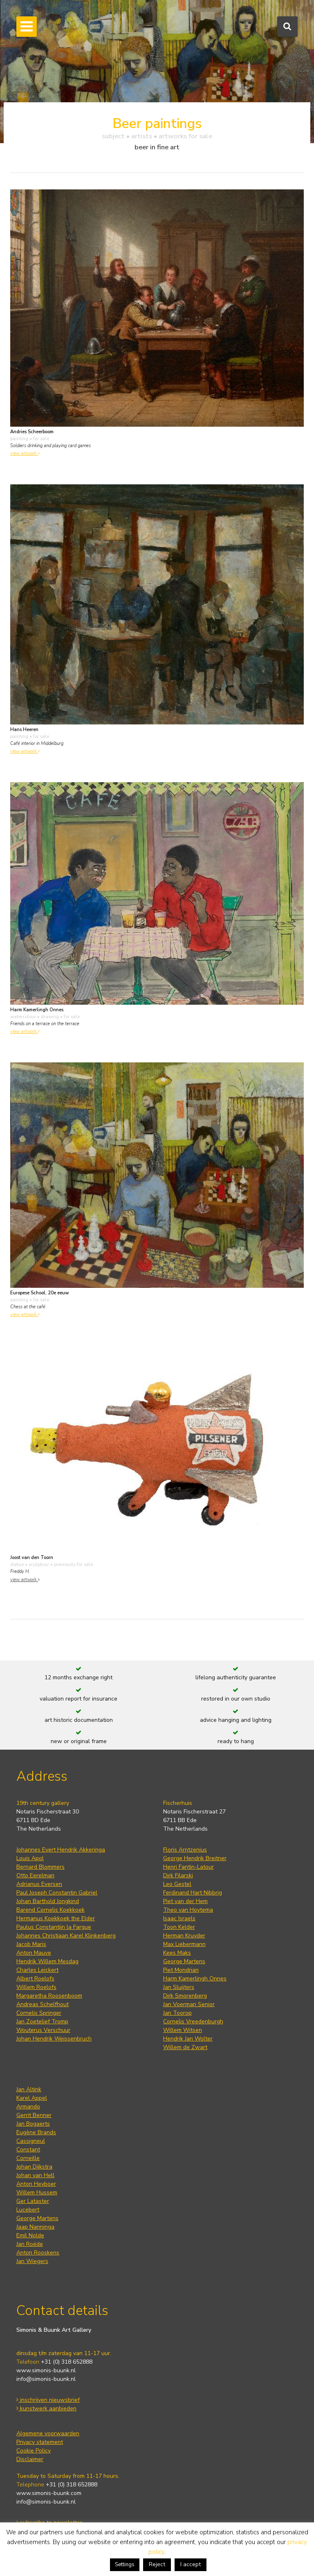 This screenshot has height=2576, width=314. I want to click on Jaap Nanninga, so click(35, 2227).